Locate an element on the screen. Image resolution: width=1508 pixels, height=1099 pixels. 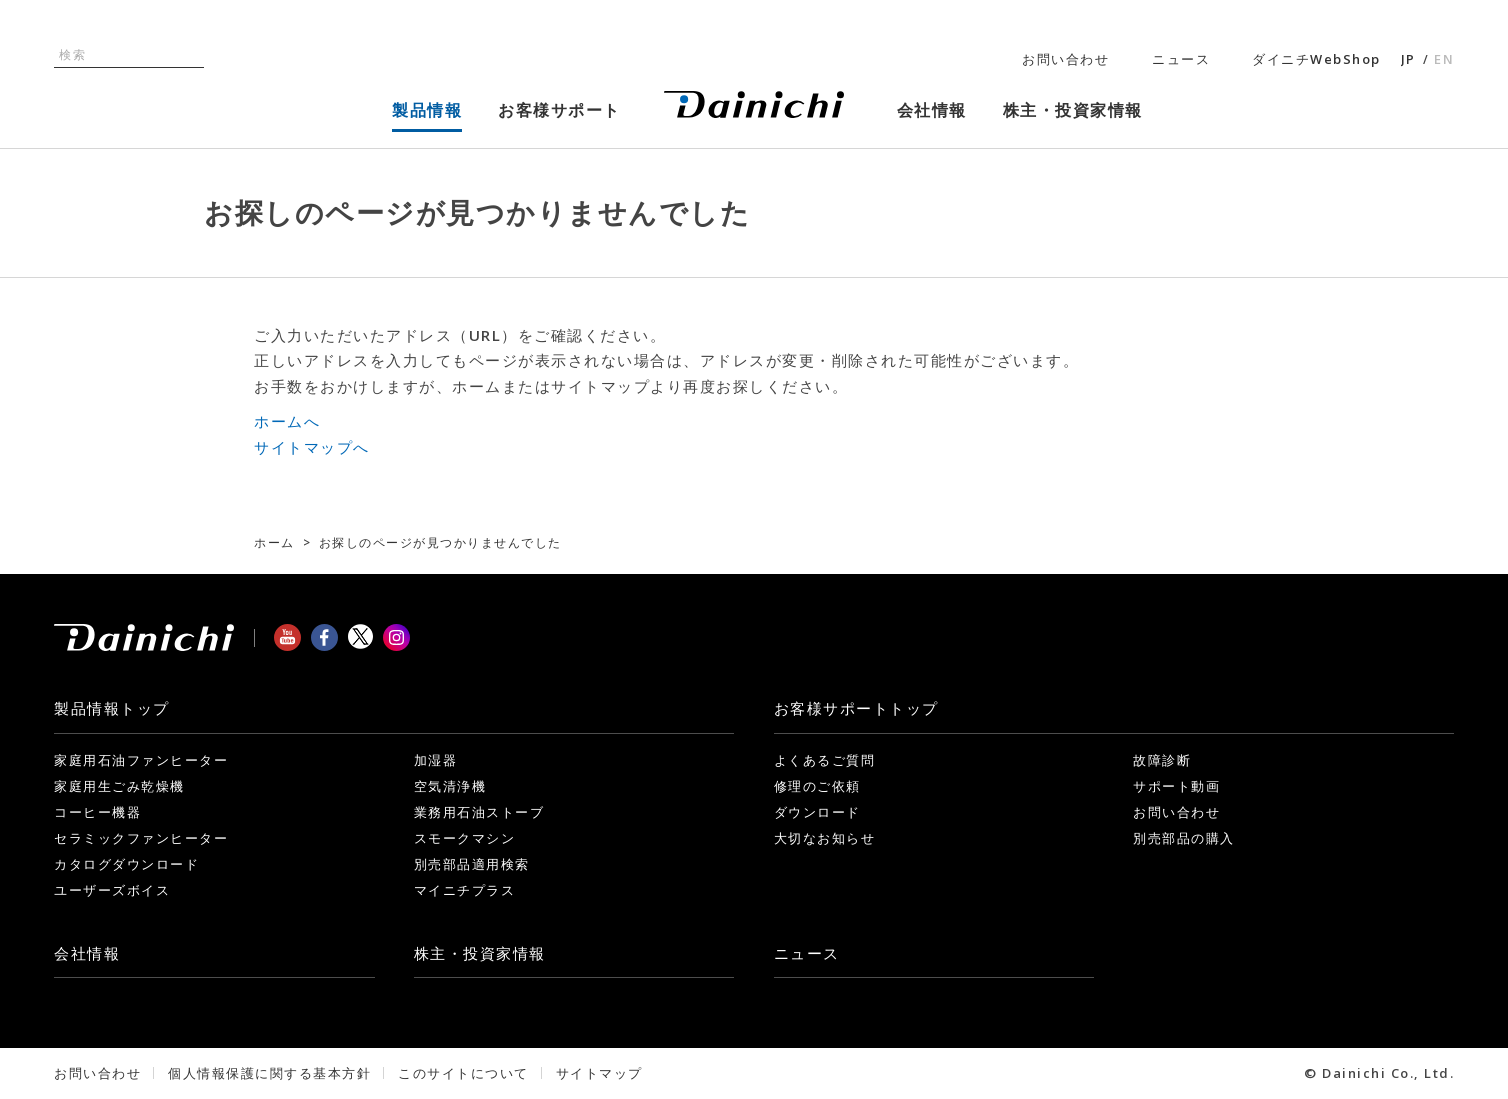
会社情報 is located at coordinates (87, 953).